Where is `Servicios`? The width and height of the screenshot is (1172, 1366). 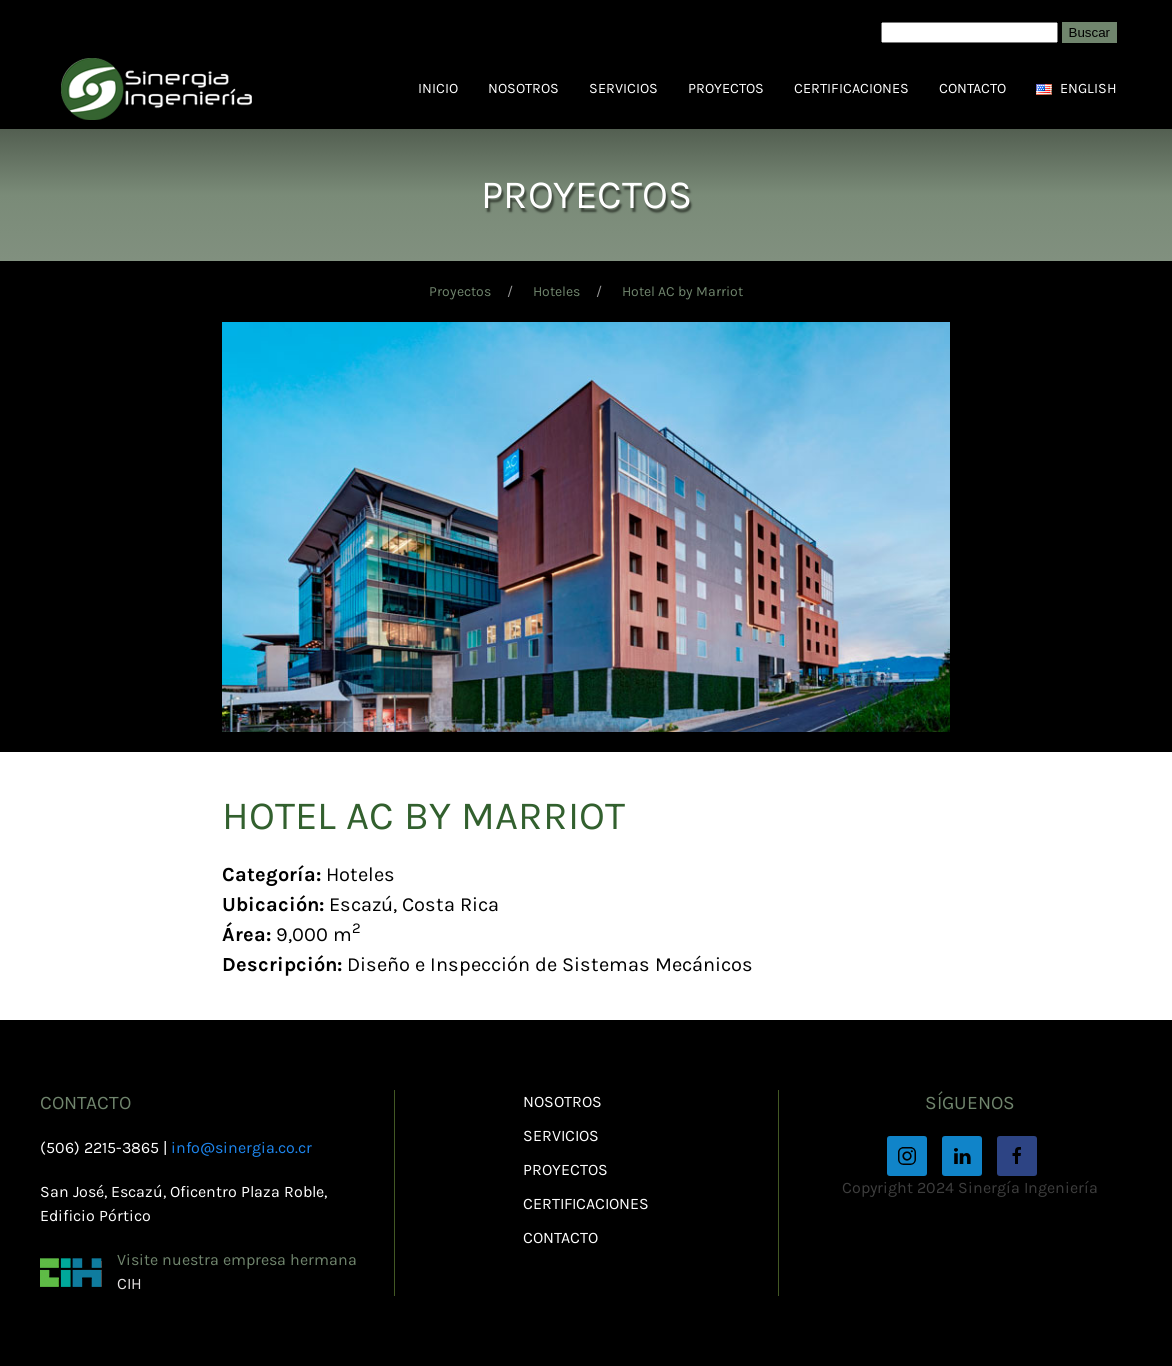 Servicios is located at coordinates (623, 88).